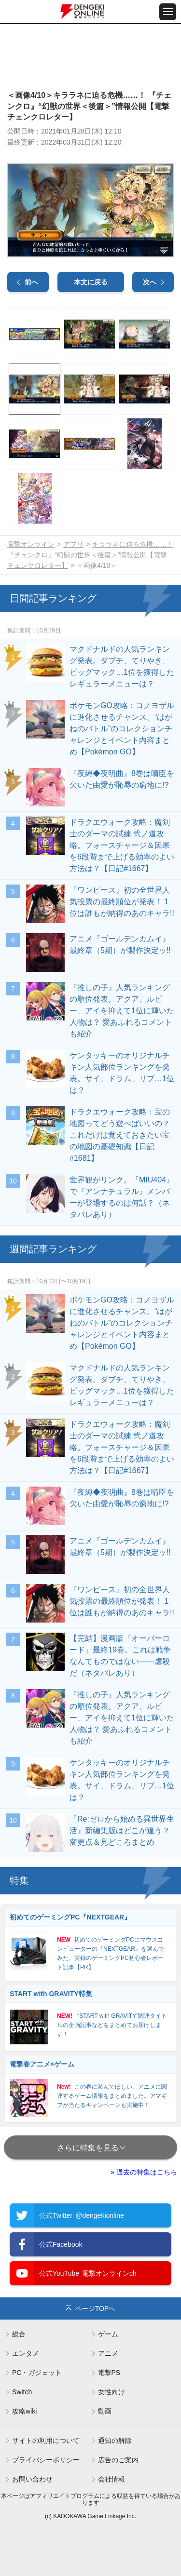 The width and height of the screenshot is (181, 2576). I want to click on 女性向け, so click(111, 2392).